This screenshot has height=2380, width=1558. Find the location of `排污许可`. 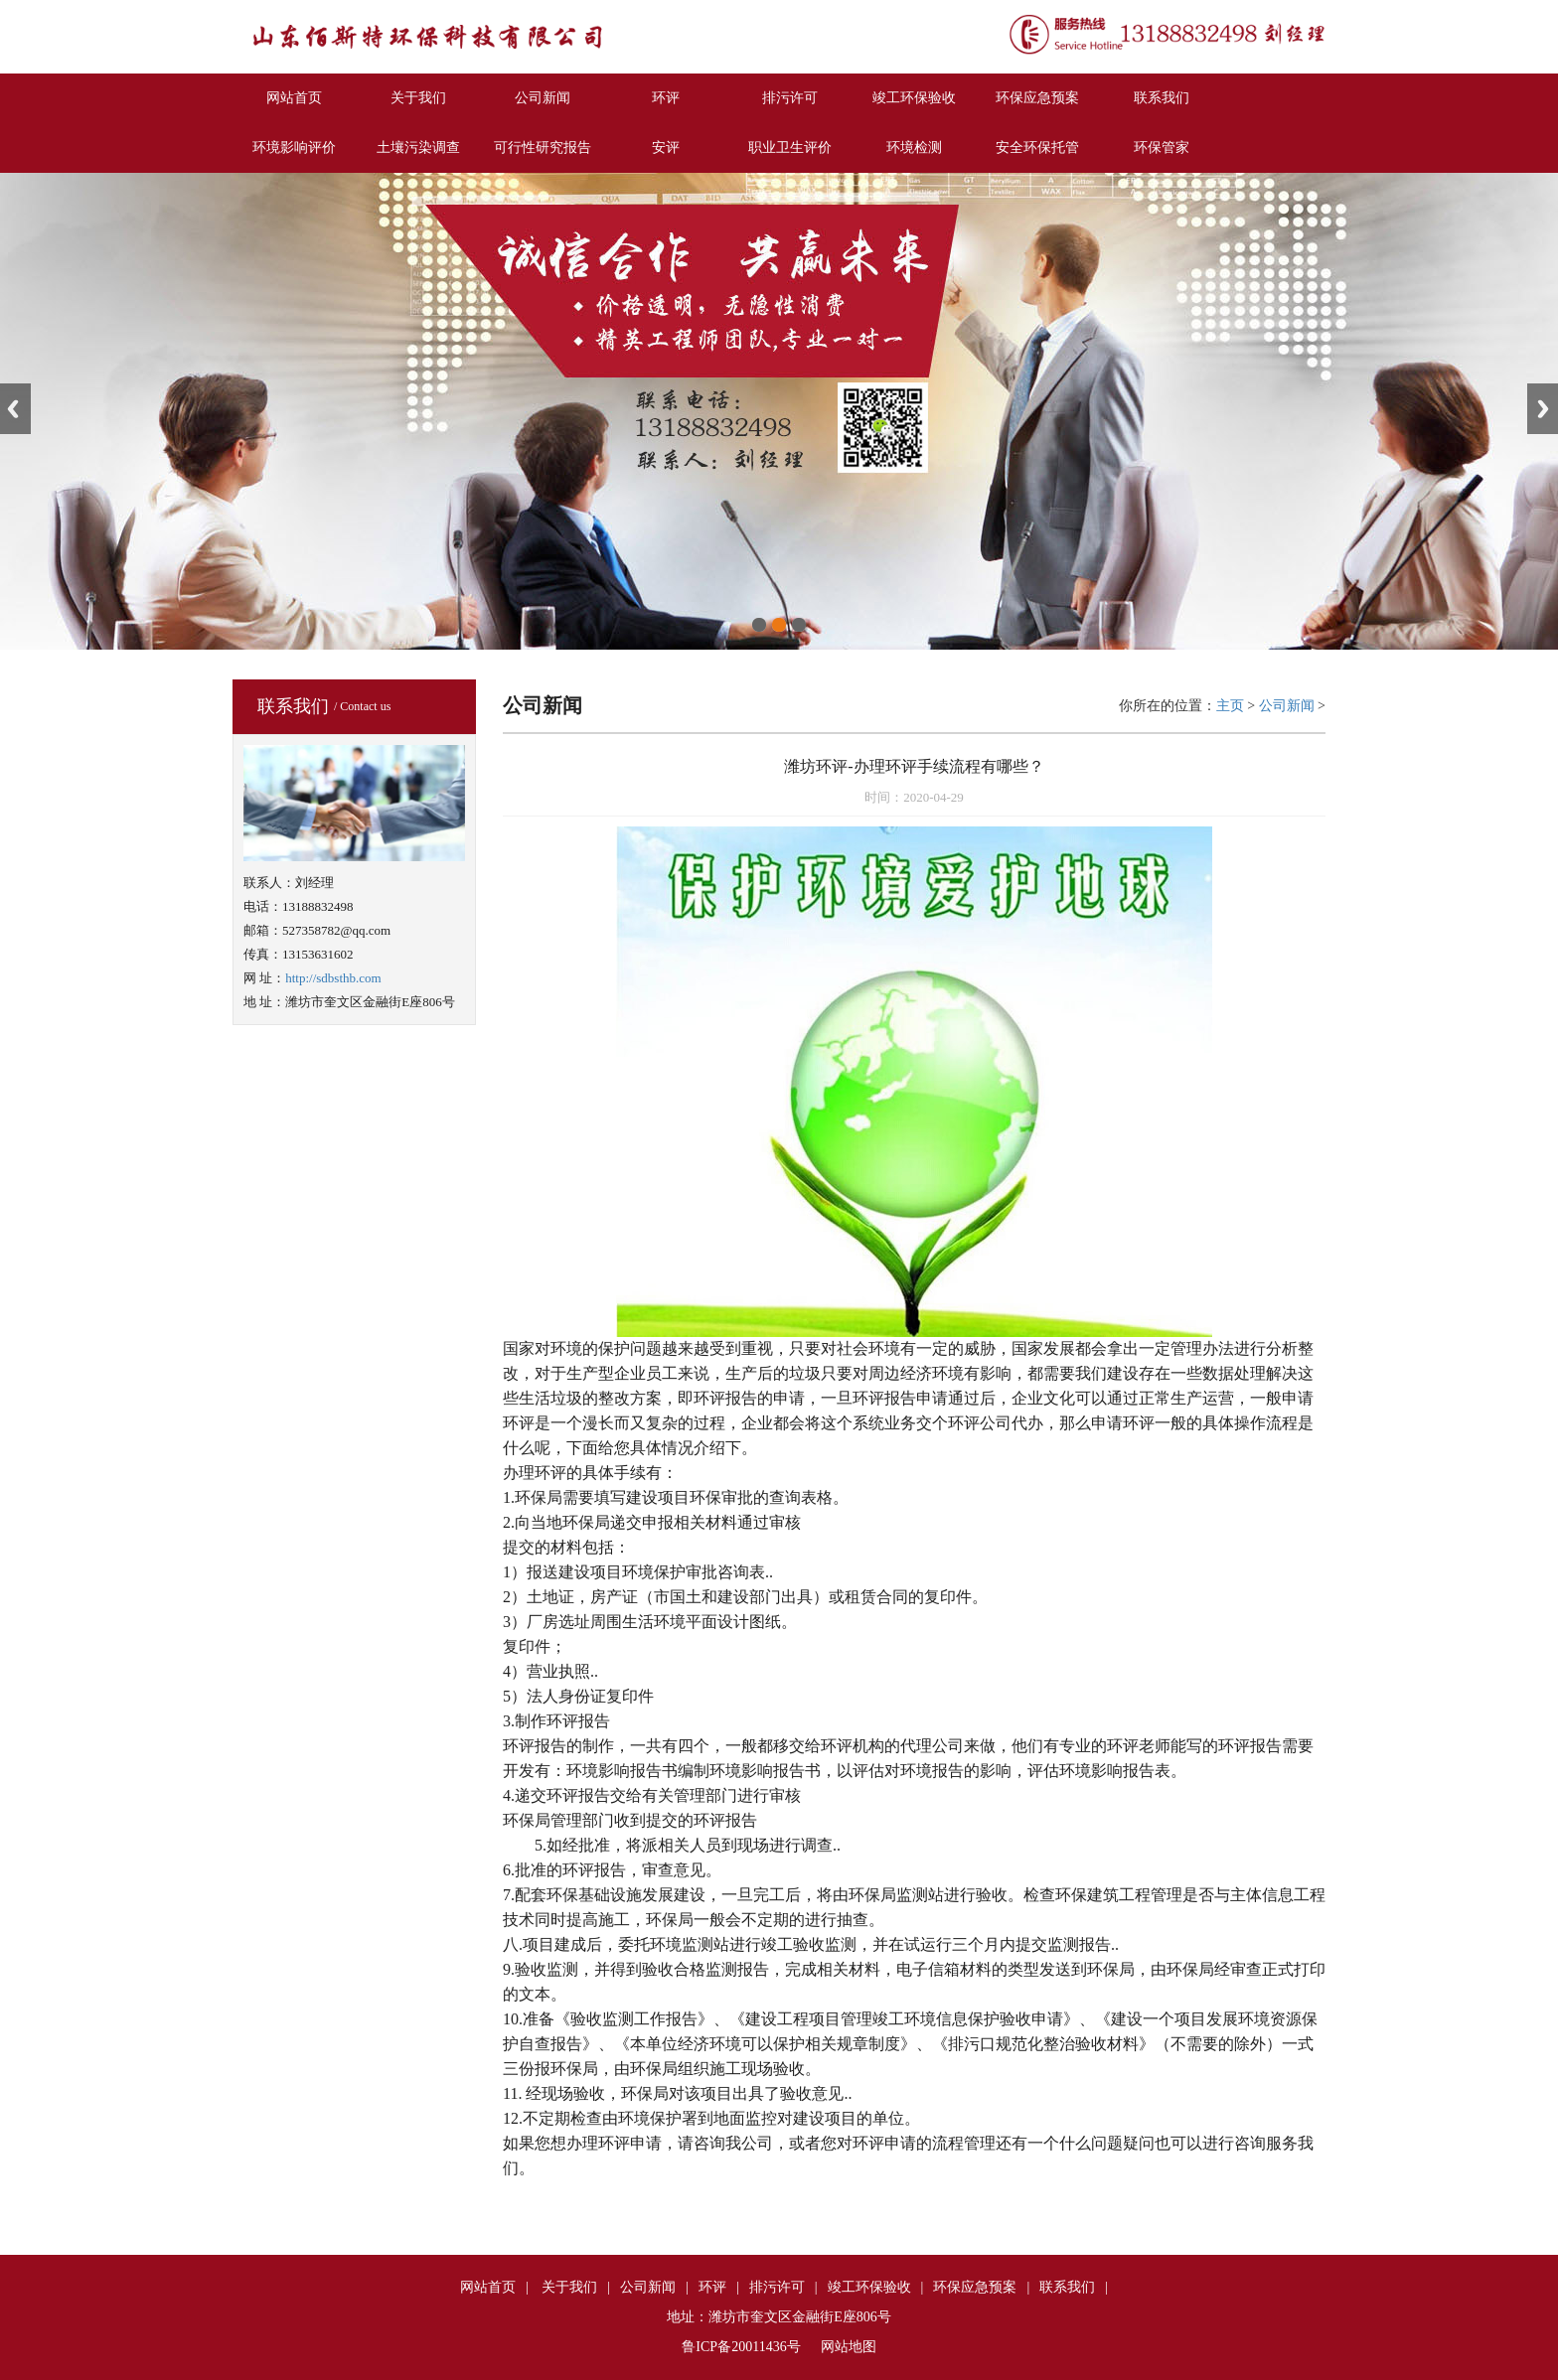

排污许可 is located at coordinates (790, 97).